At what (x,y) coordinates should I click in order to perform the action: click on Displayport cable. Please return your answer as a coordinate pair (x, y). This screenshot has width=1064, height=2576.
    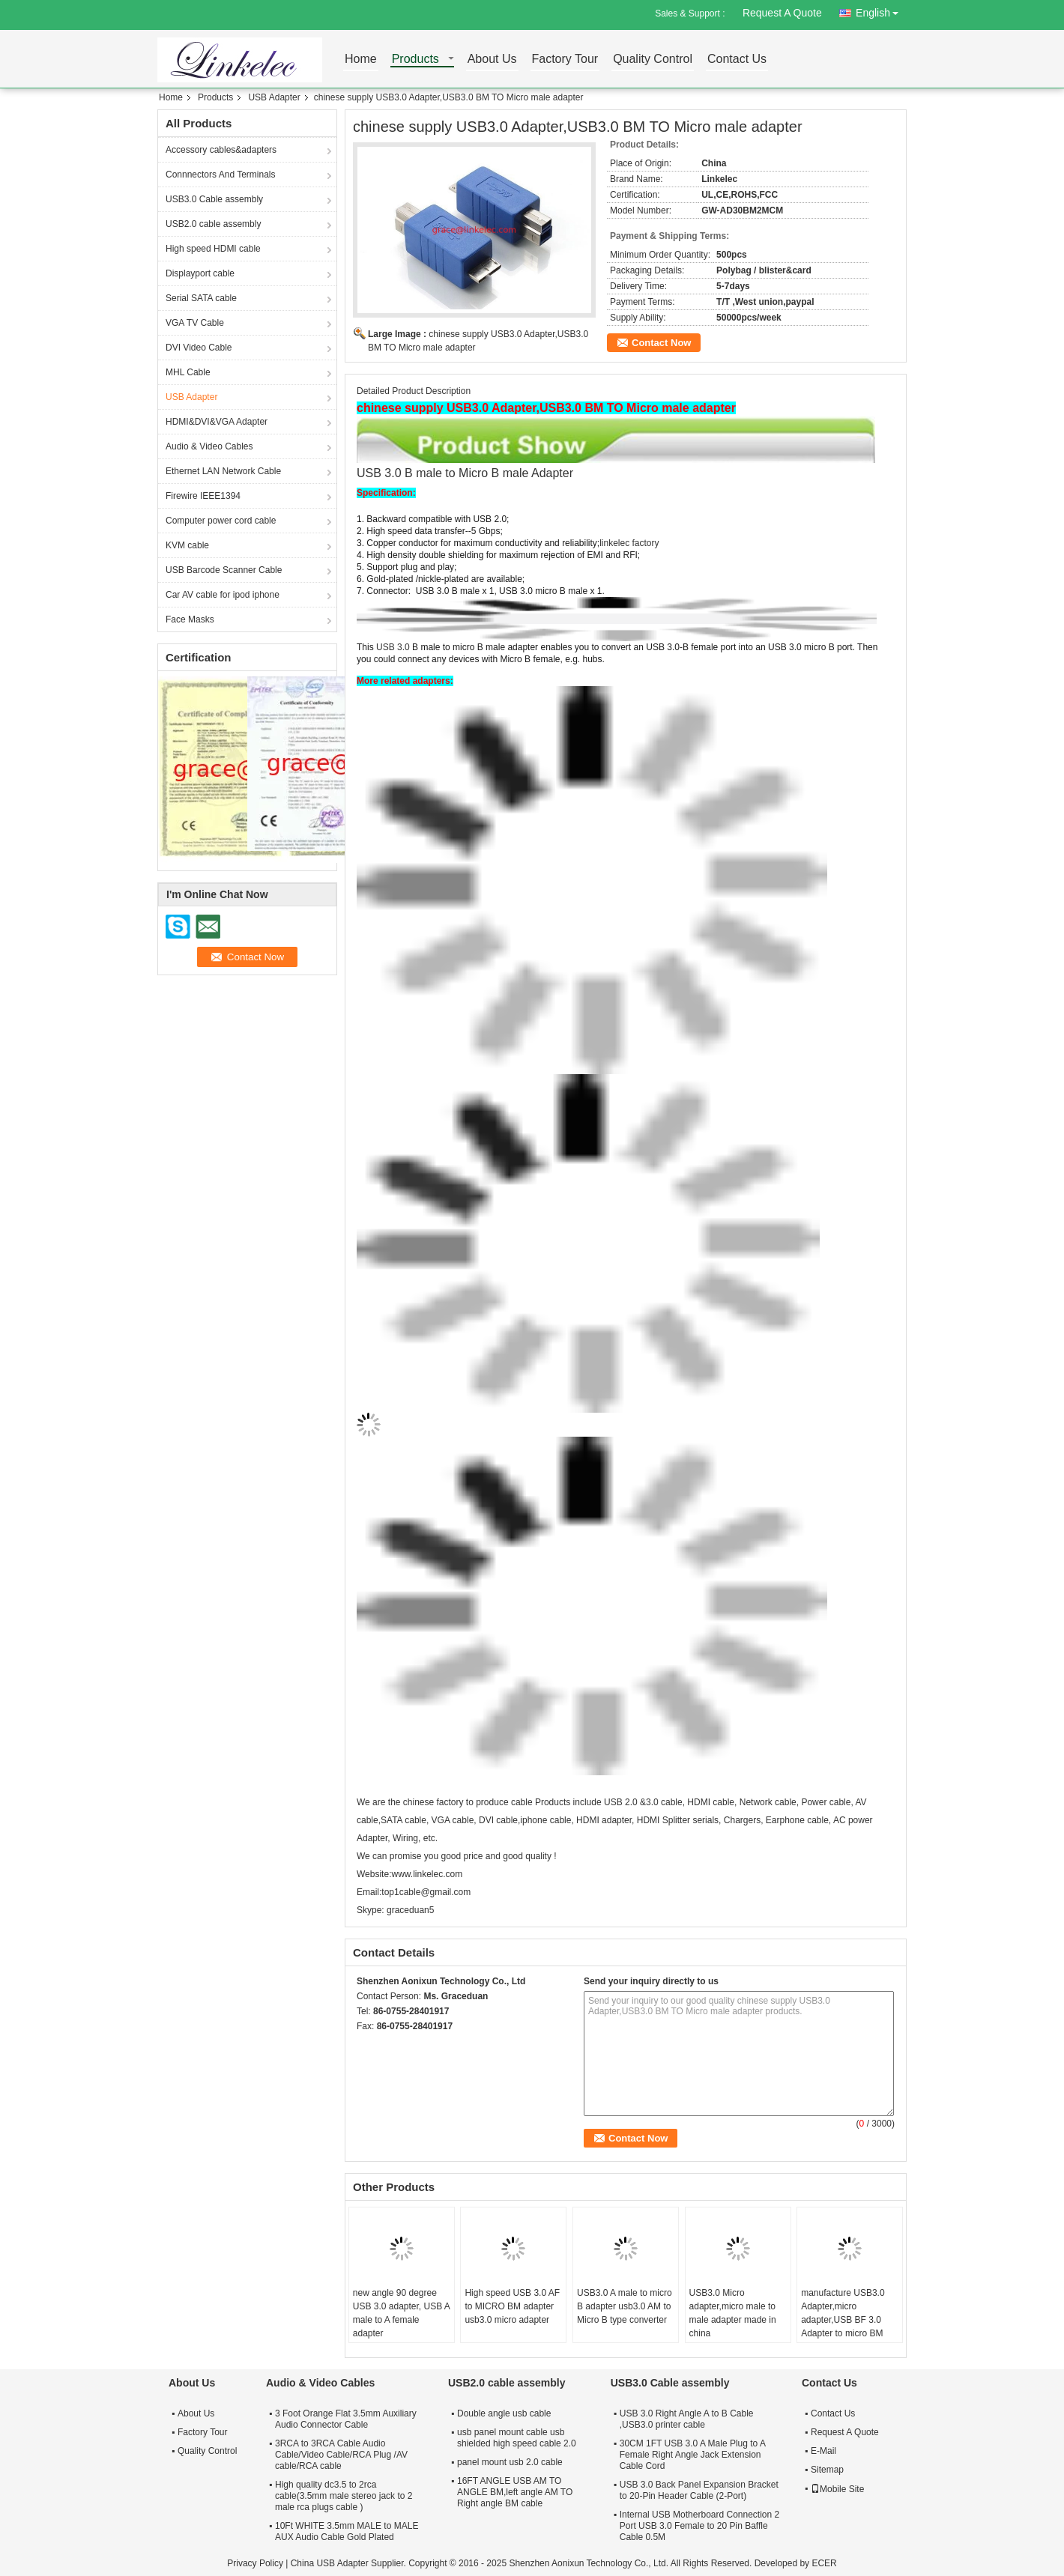
    Looking at the image, I should click on (200, 273).